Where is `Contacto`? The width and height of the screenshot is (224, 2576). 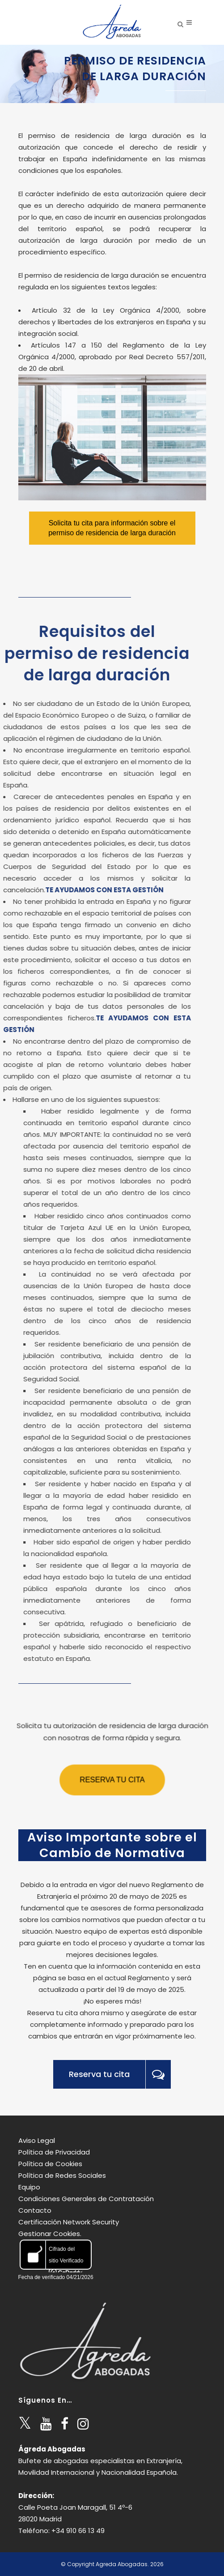
Contacto is located at coordinates (34, 2210).